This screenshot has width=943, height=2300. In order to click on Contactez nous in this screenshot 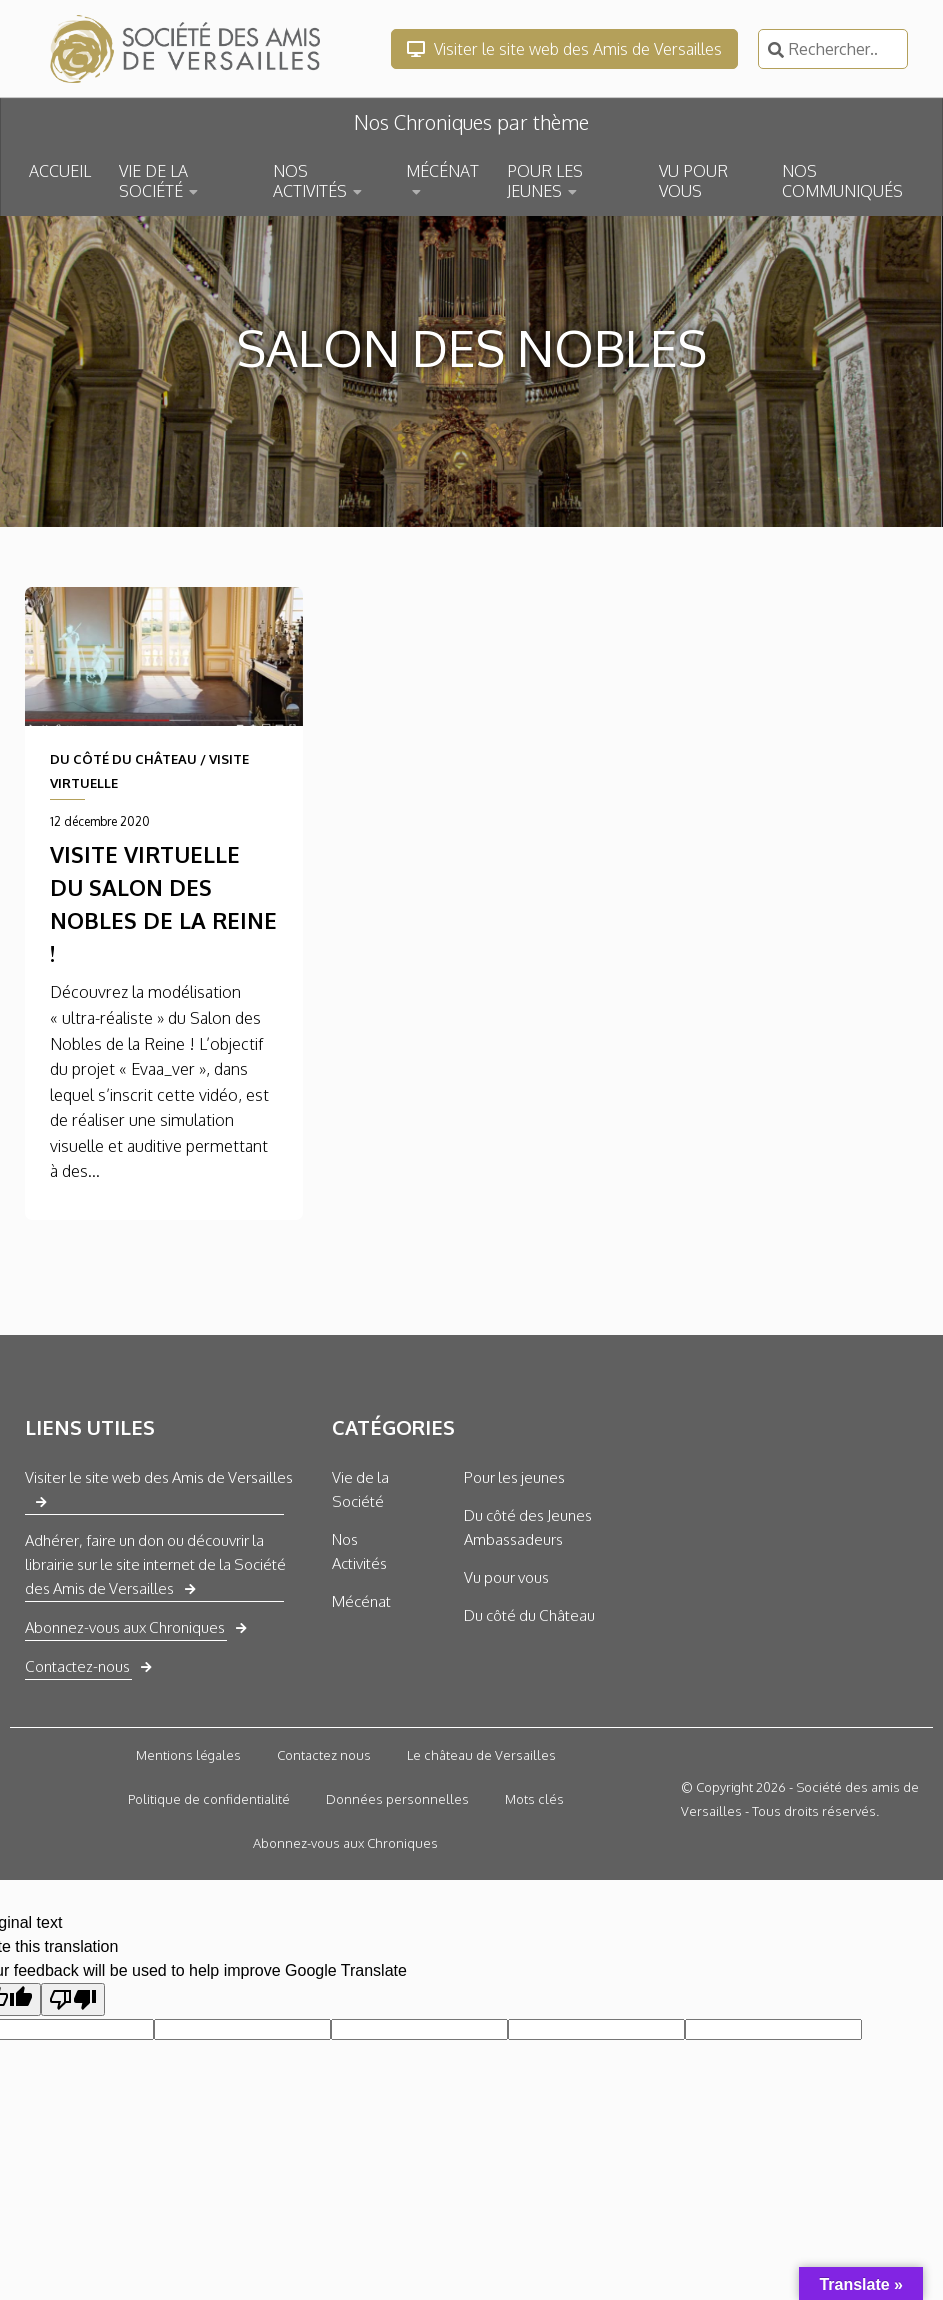, I will do `click(324, 1755)`.